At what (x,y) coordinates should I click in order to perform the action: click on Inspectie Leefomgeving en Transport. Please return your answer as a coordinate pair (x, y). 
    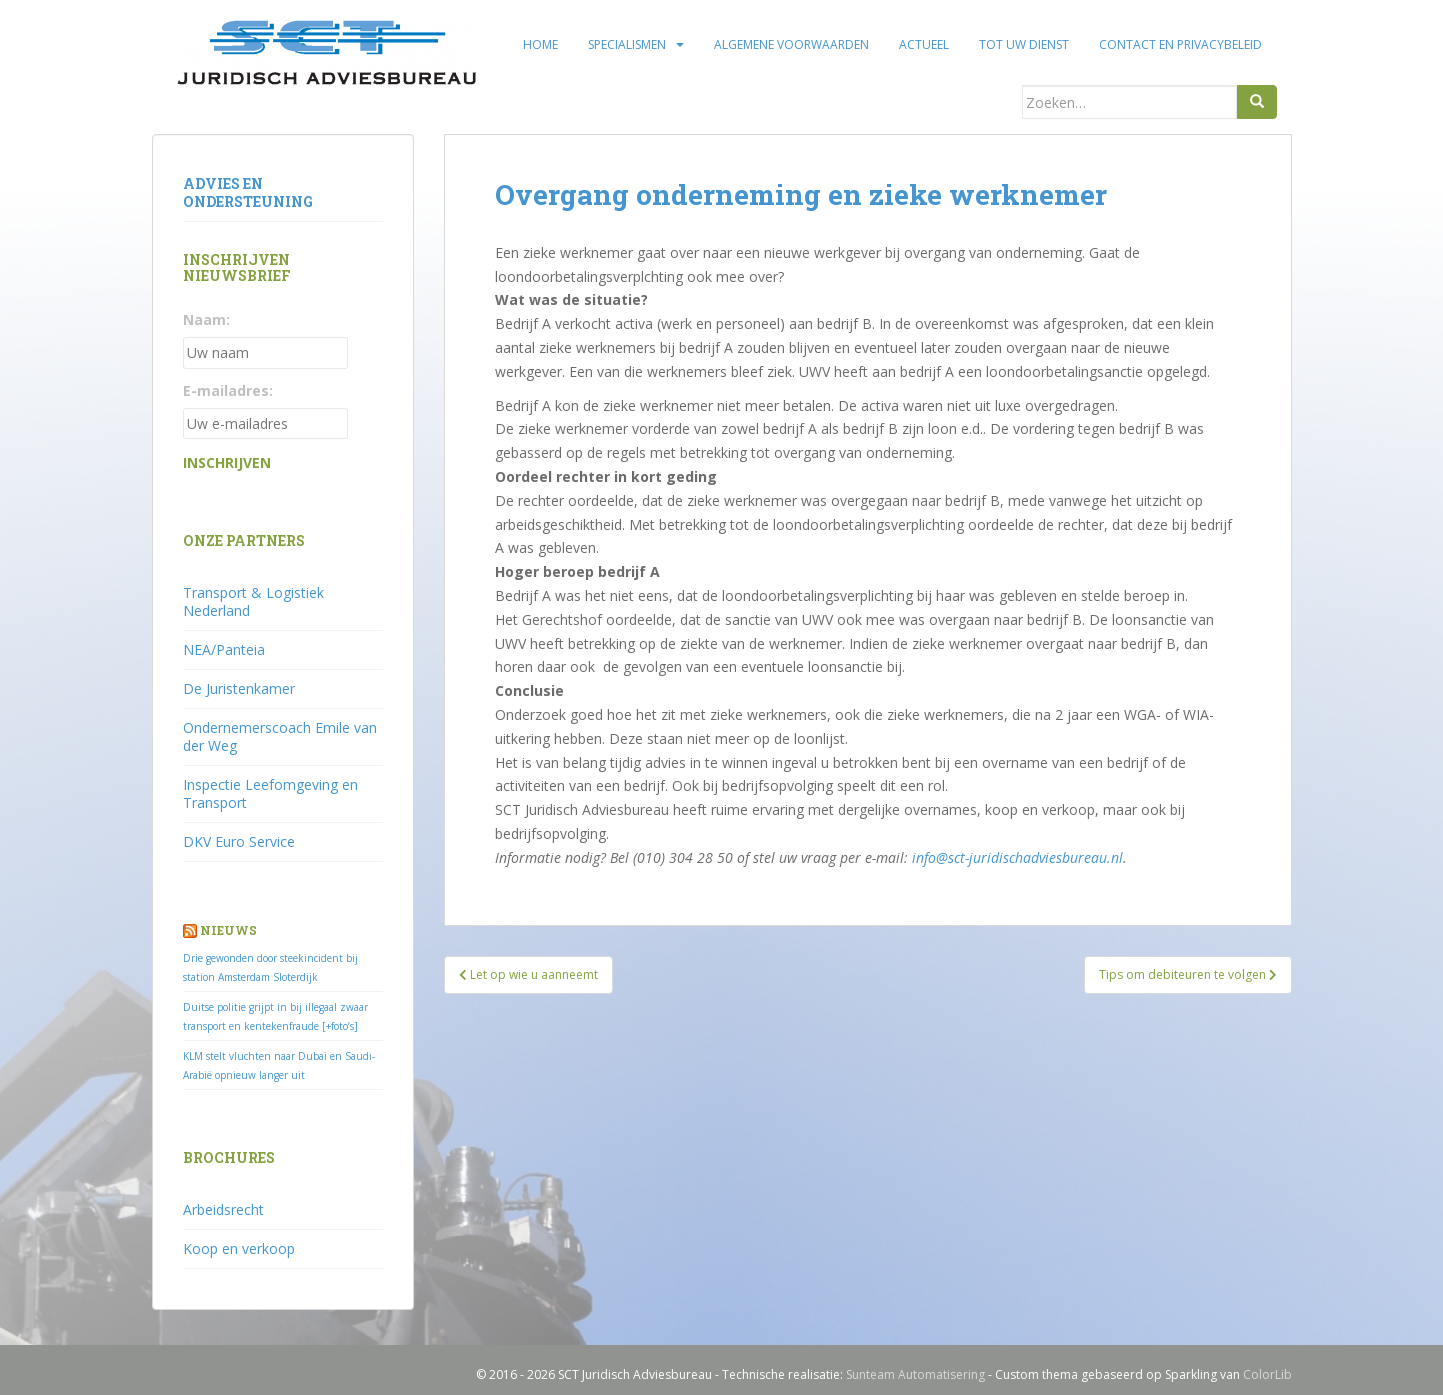
    Looking at the image, I should click on (270, 793).